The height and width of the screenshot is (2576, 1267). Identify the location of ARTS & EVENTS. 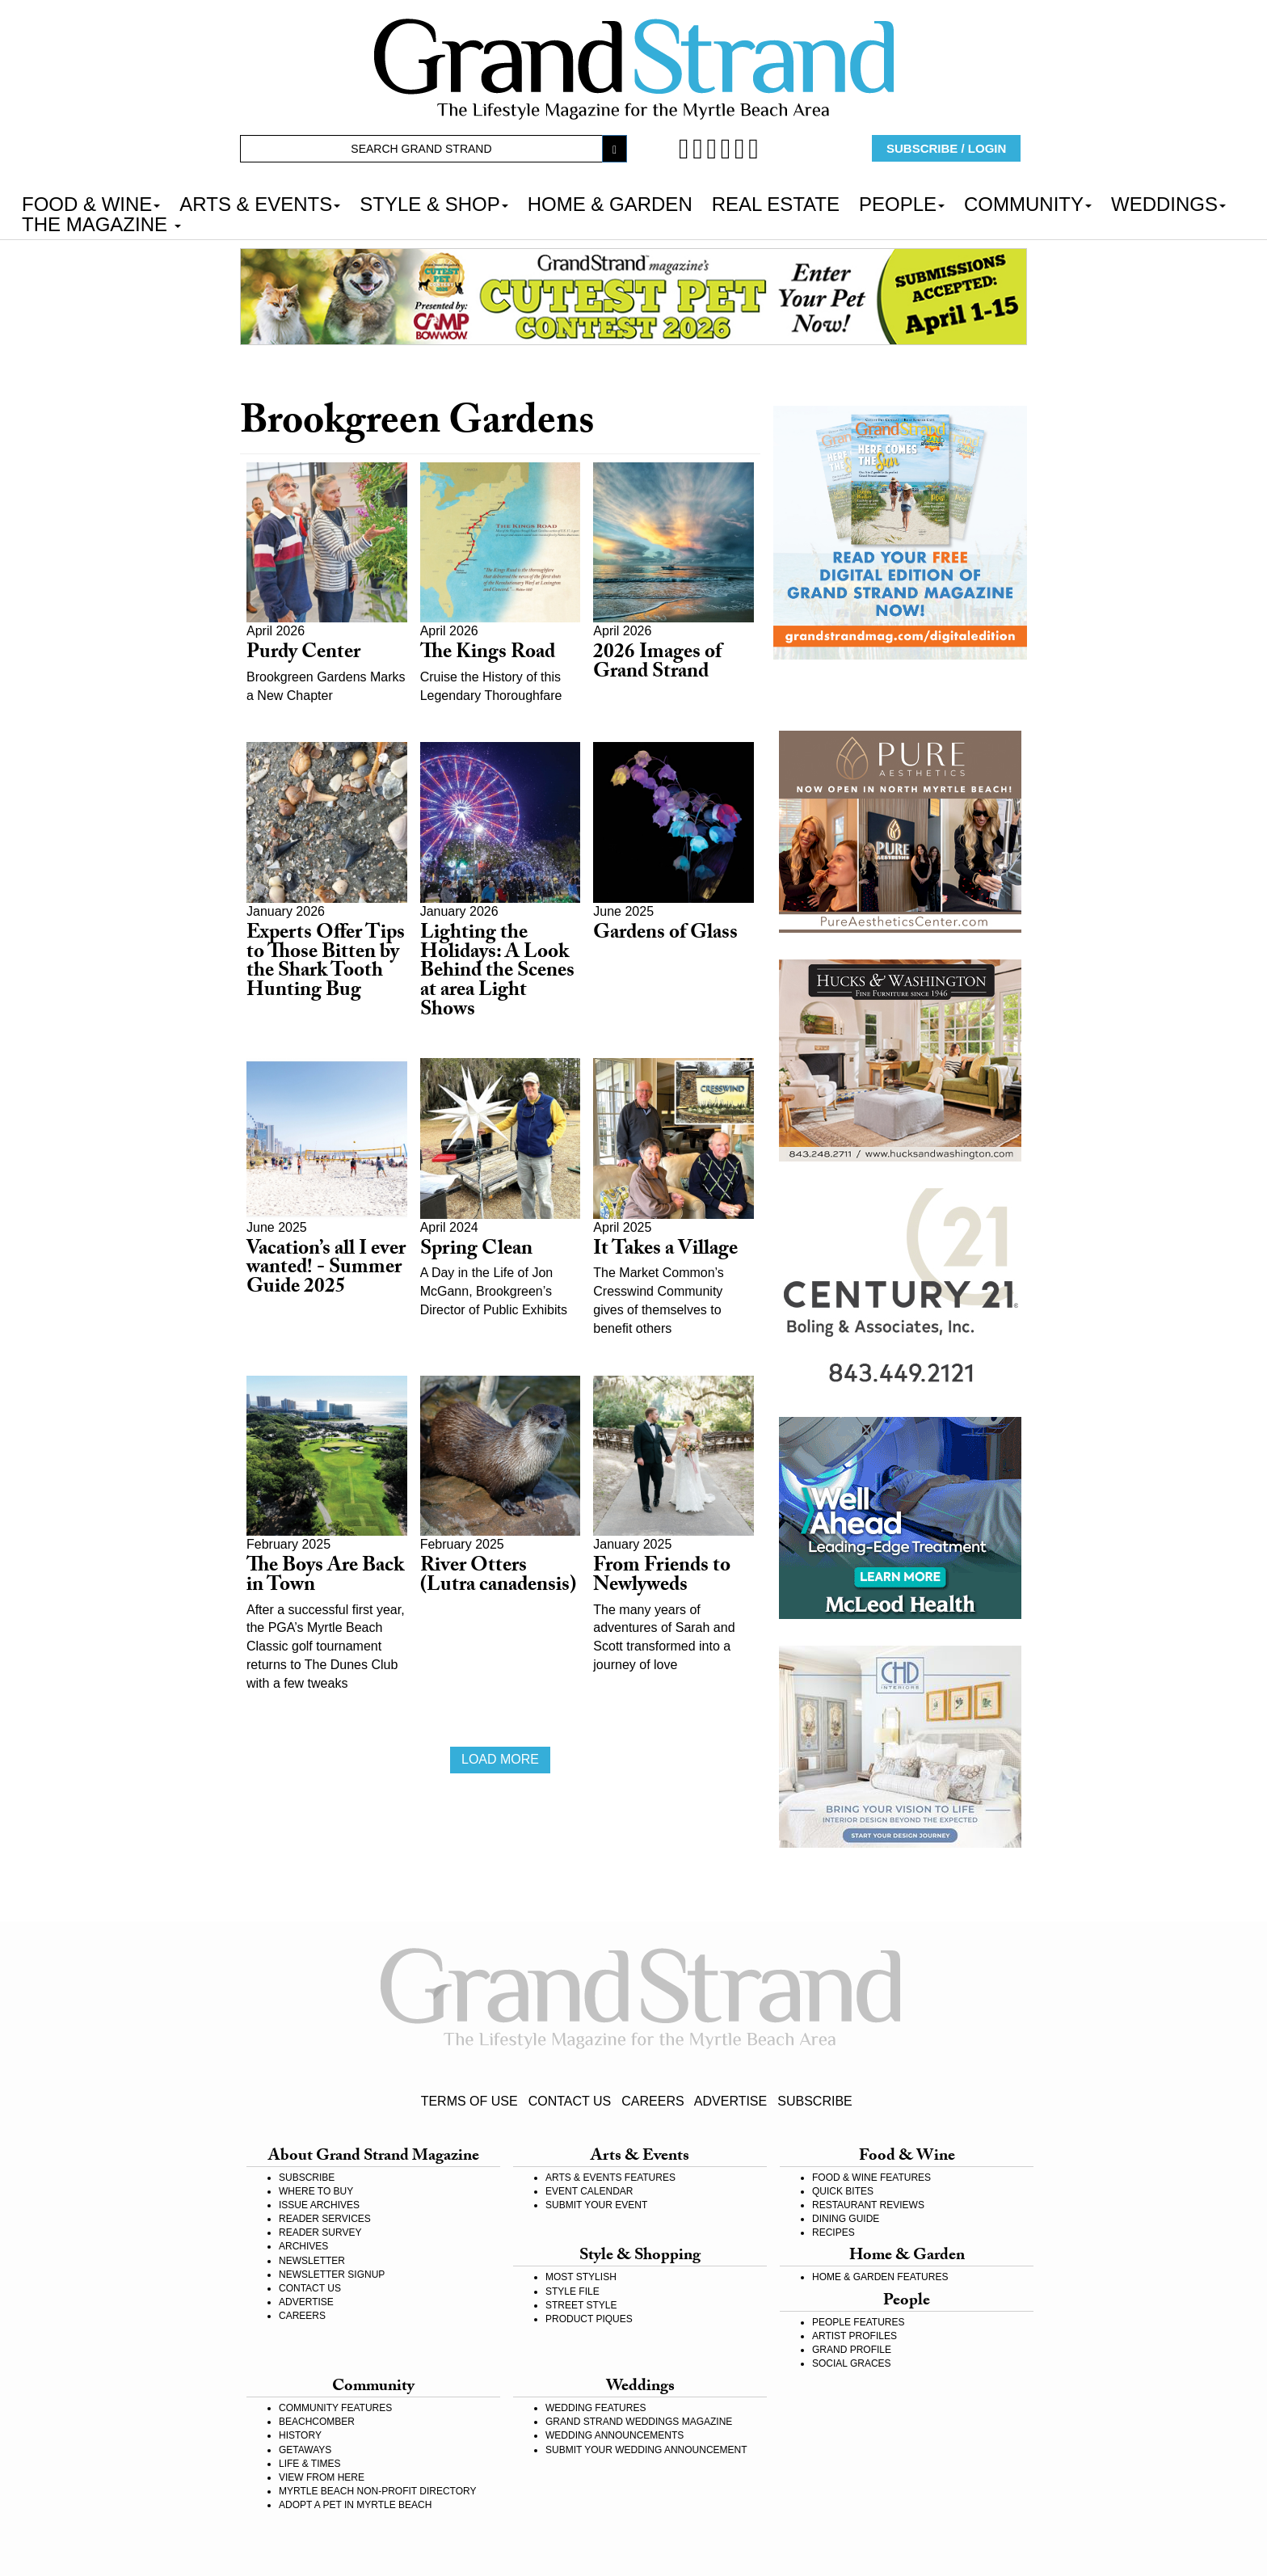
(259, 203).